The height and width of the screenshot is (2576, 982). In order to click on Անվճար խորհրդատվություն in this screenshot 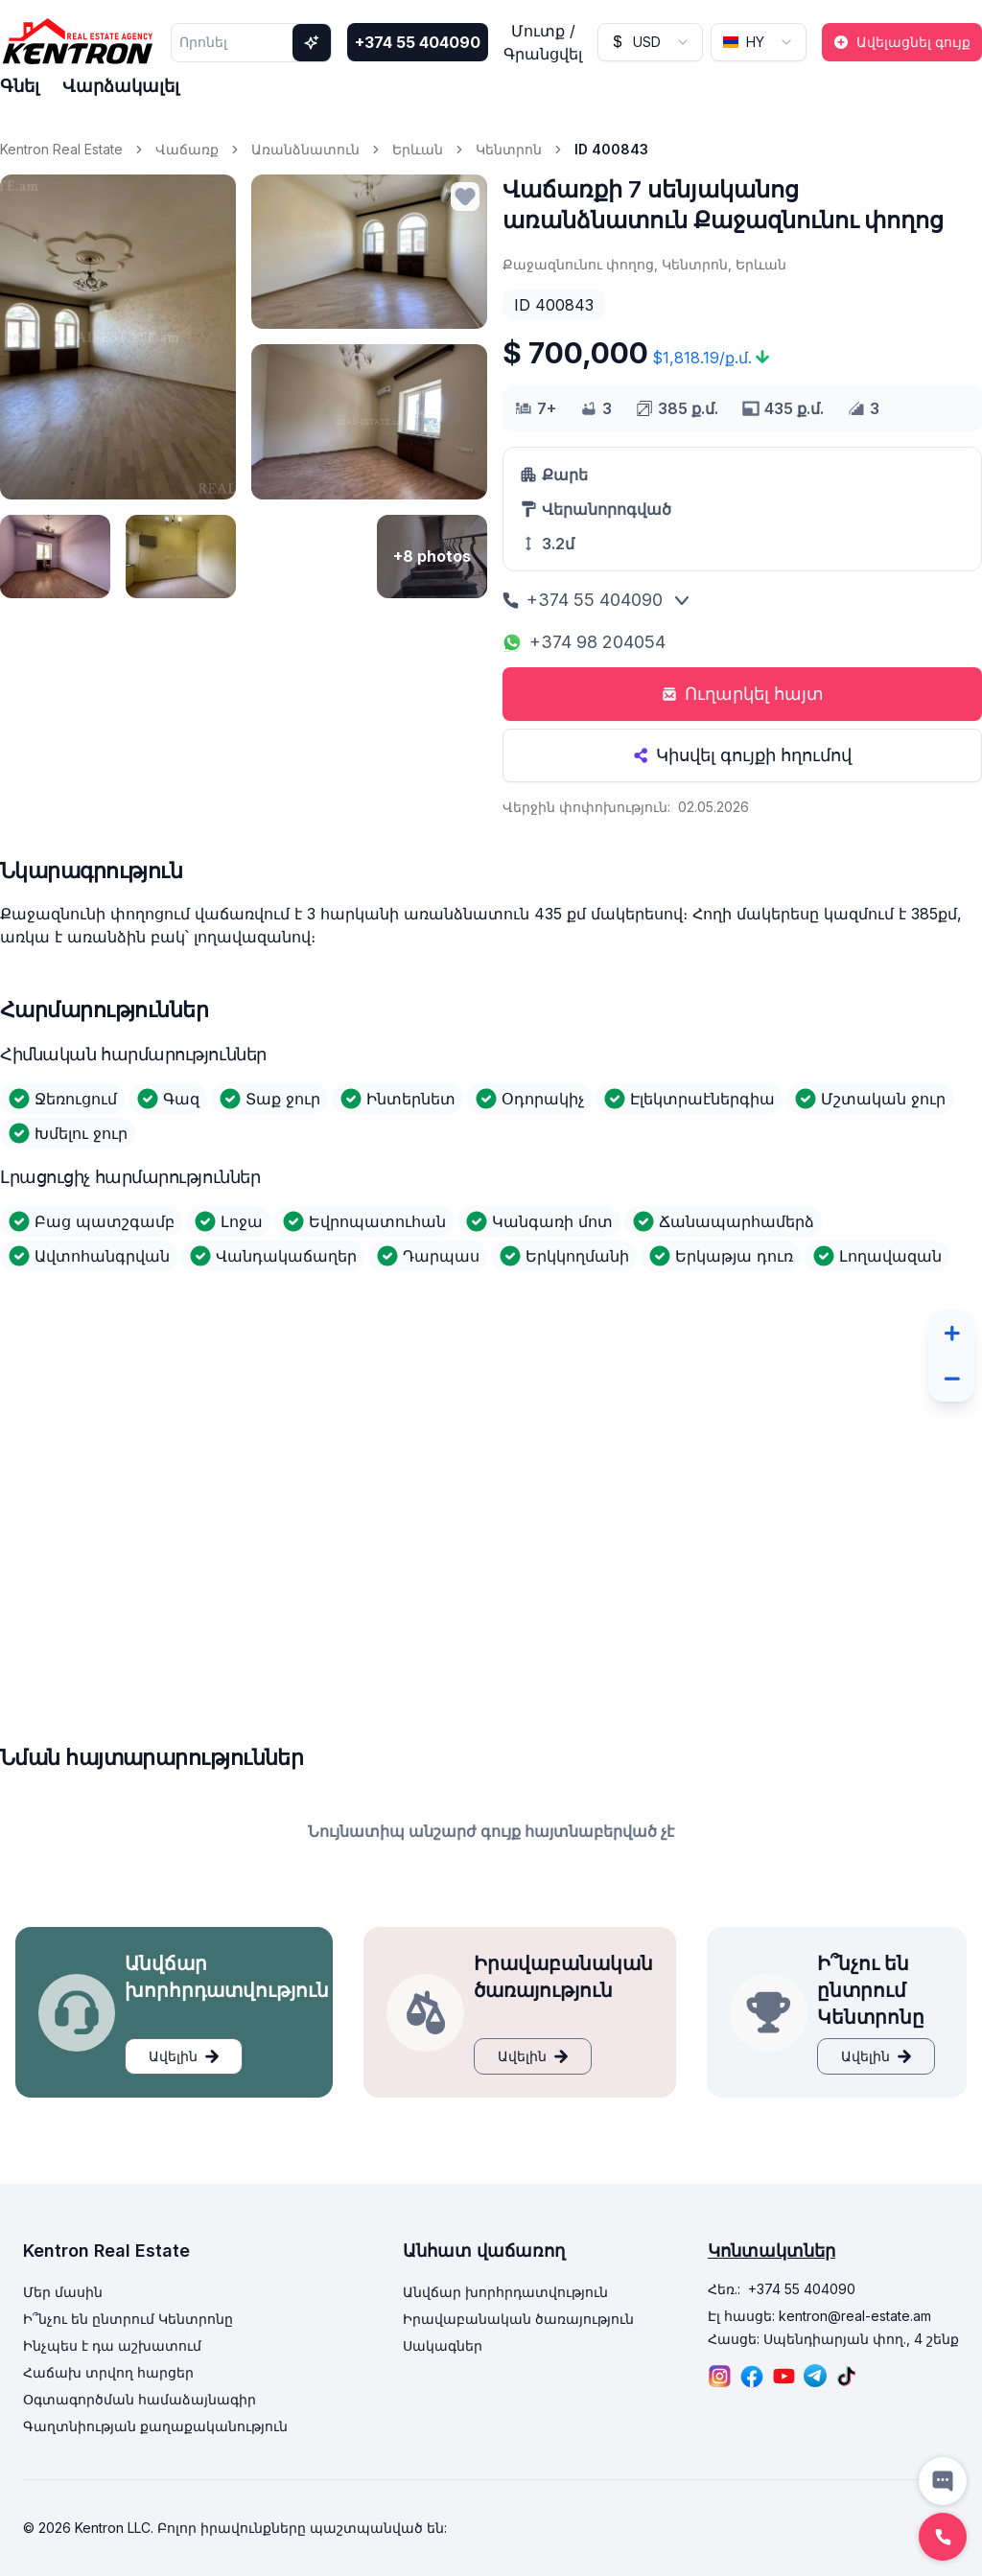, I will do `click(505, 2292)`.